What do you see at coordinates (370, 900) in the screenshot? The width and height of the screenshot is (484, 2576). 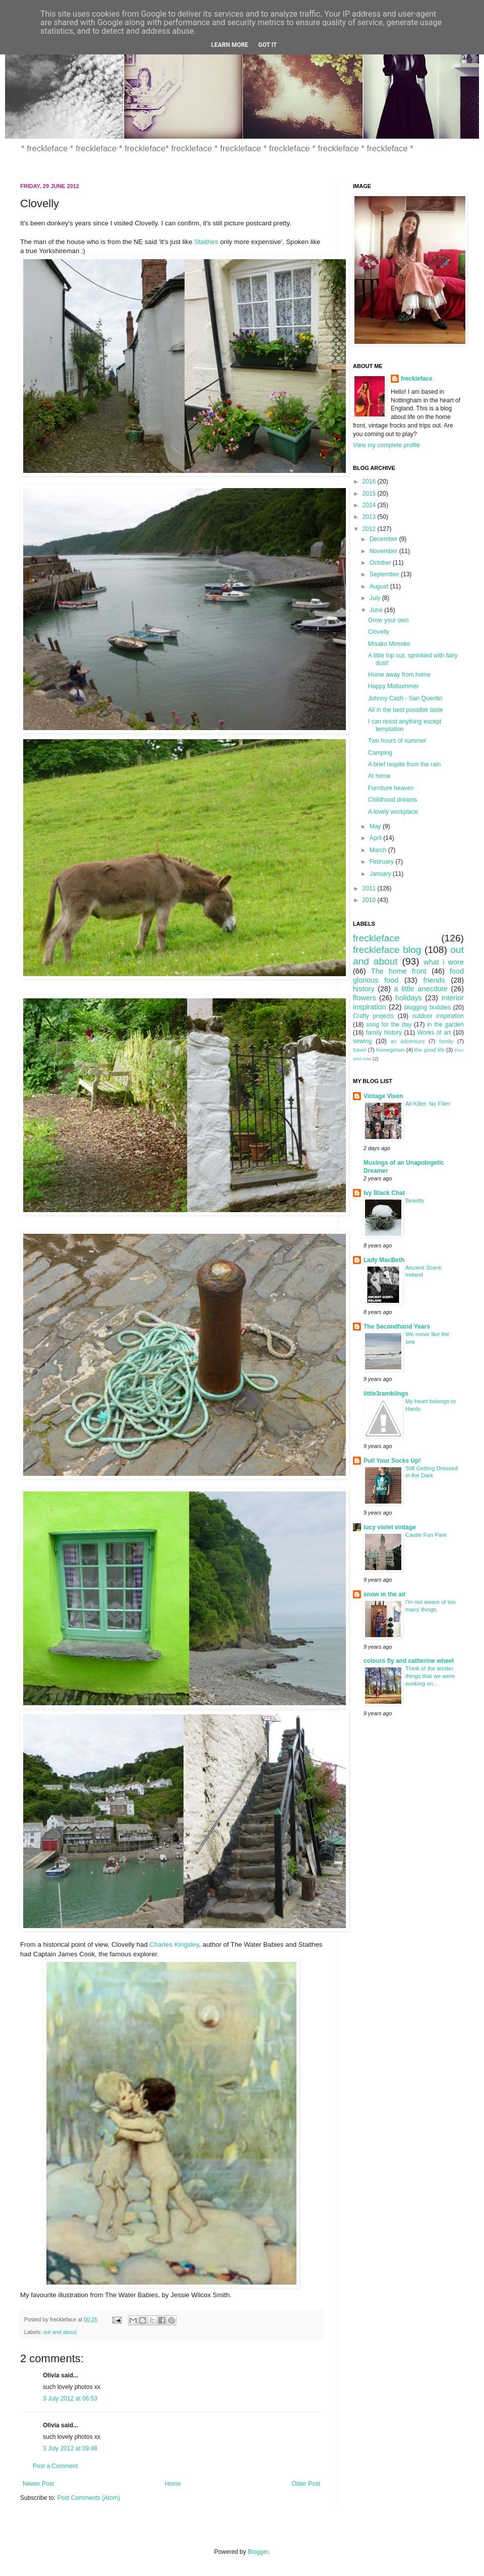 I see `2010` at bounding box center [370, 900].